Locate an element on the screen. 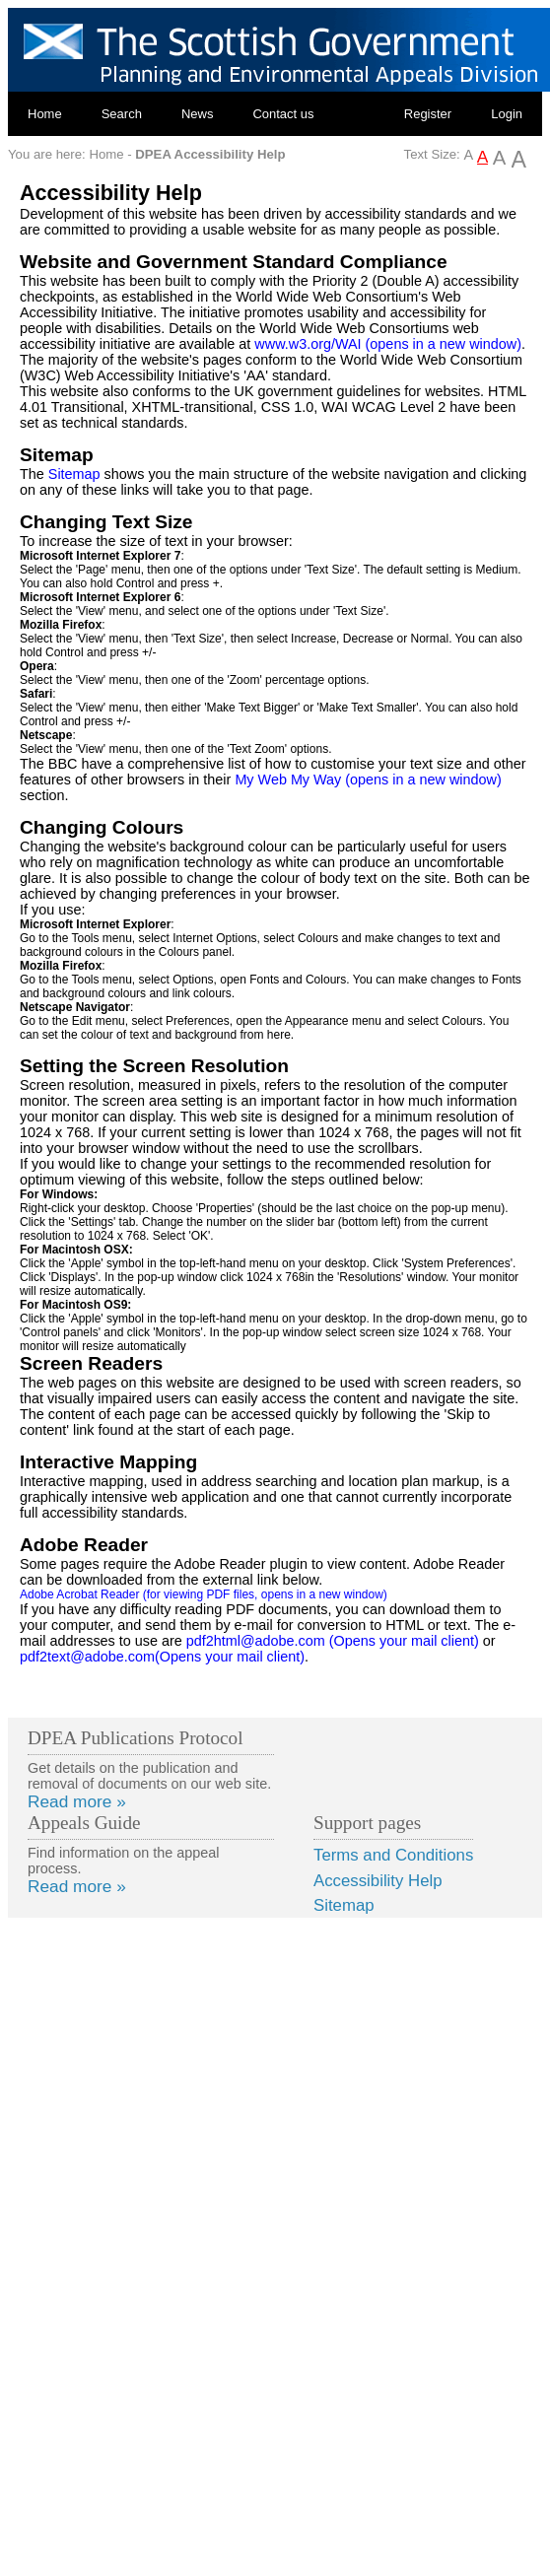  Adobe Acrobat Reader (for viewing PDF files, opens in a new window) is located at coordinates (203, 1594).